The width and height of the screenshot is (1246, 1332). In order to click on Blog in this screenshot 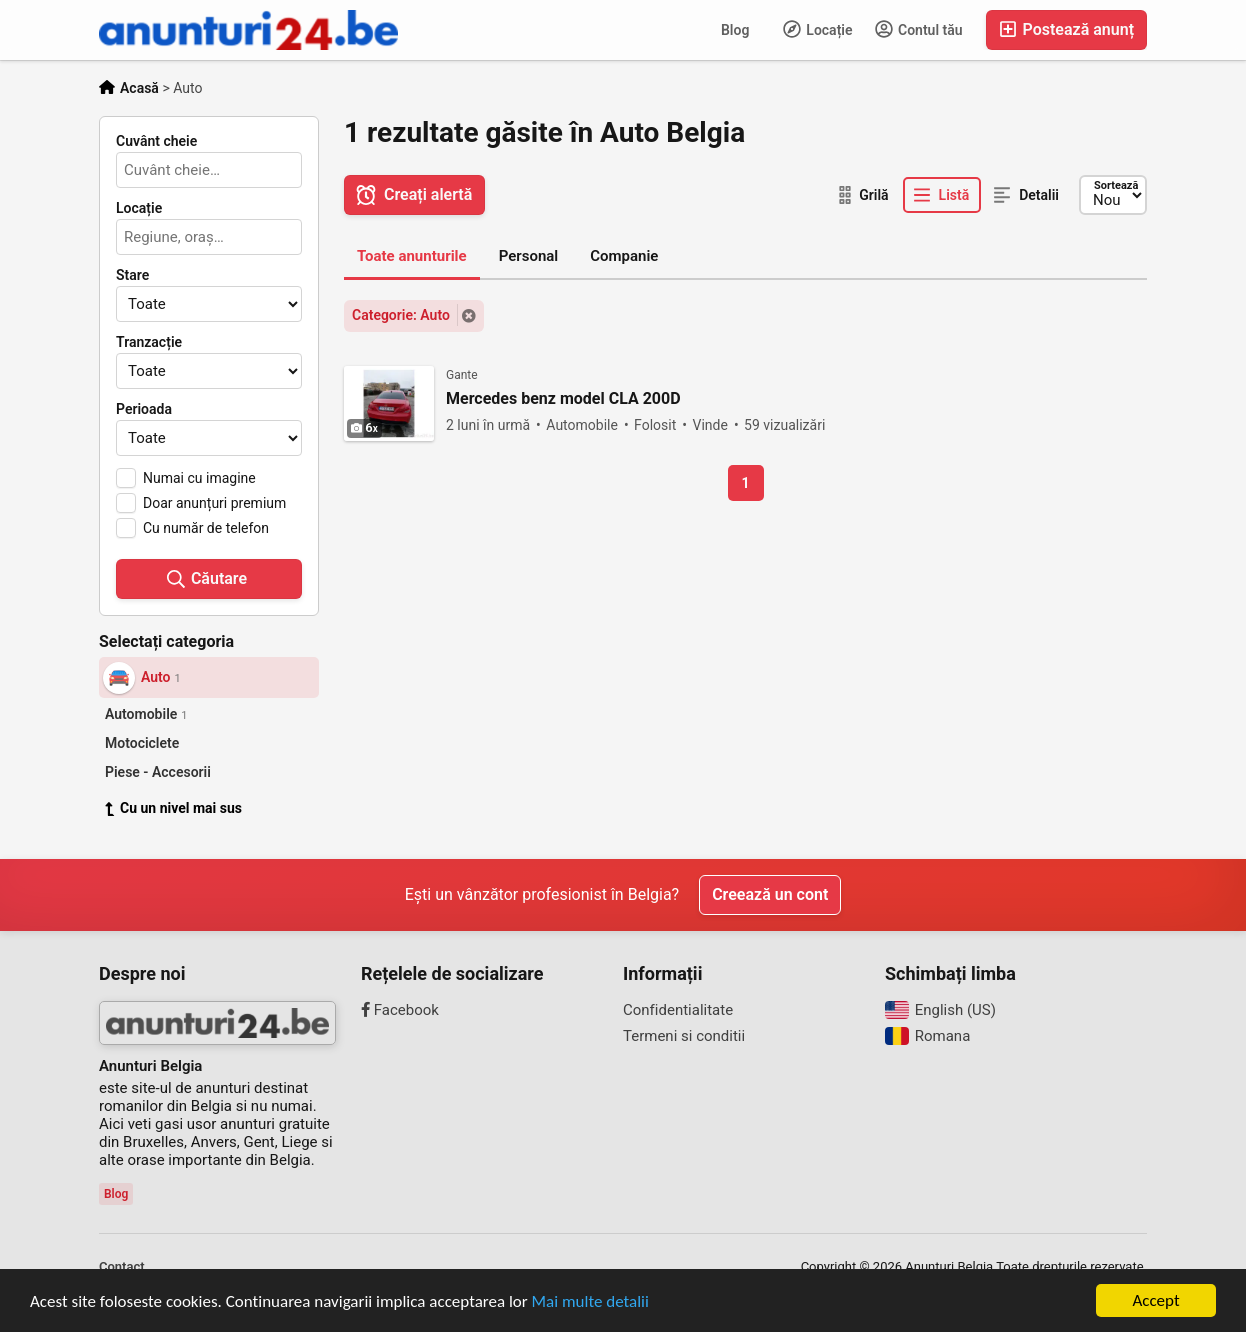, I will do `click(735, 30)`.